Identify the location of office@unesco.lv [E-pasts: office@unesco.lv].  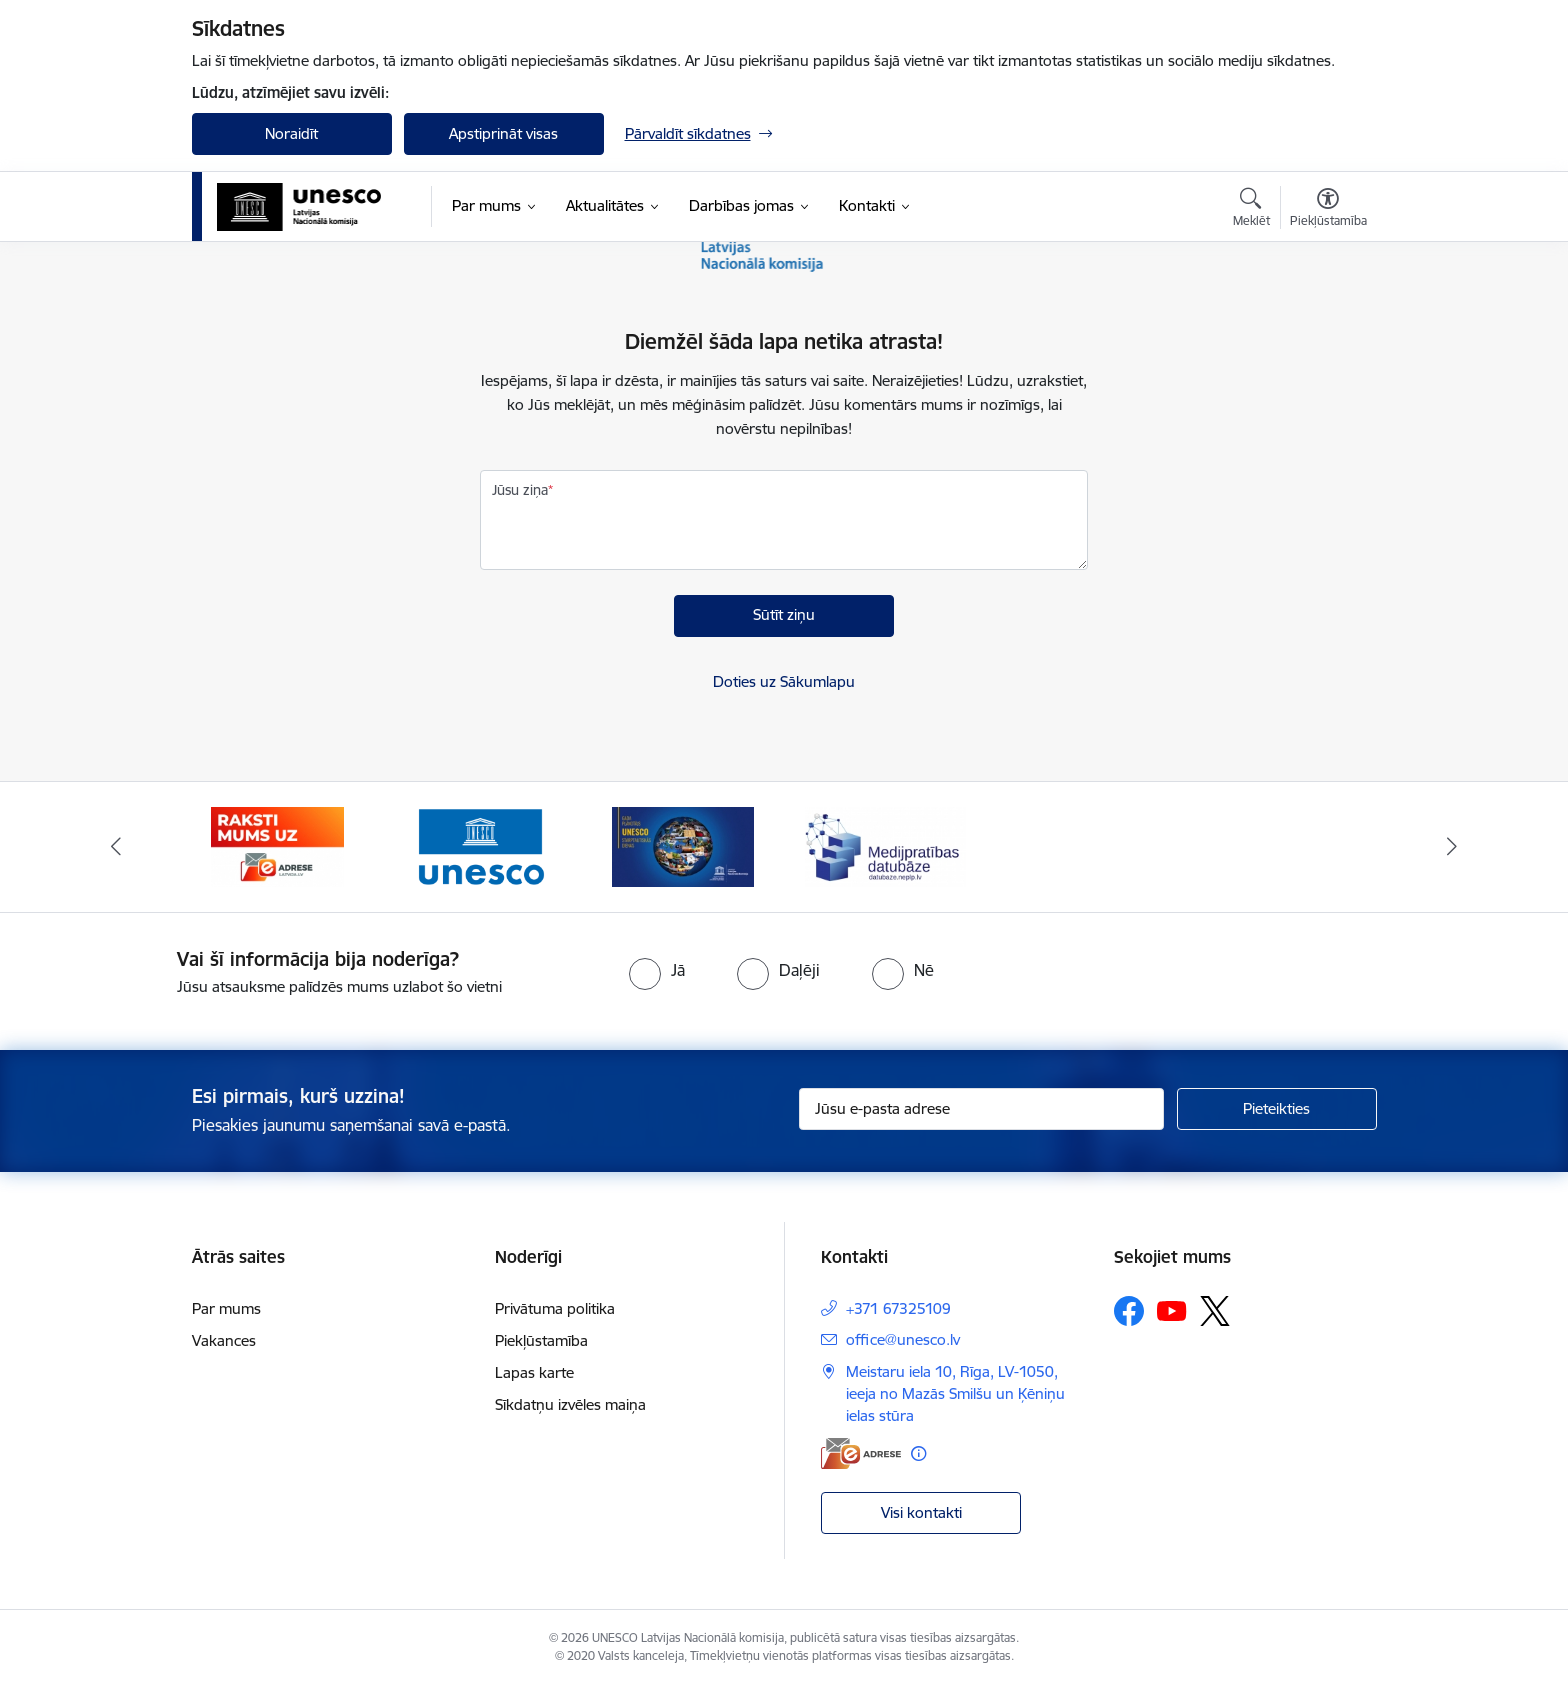
(903, 1339).